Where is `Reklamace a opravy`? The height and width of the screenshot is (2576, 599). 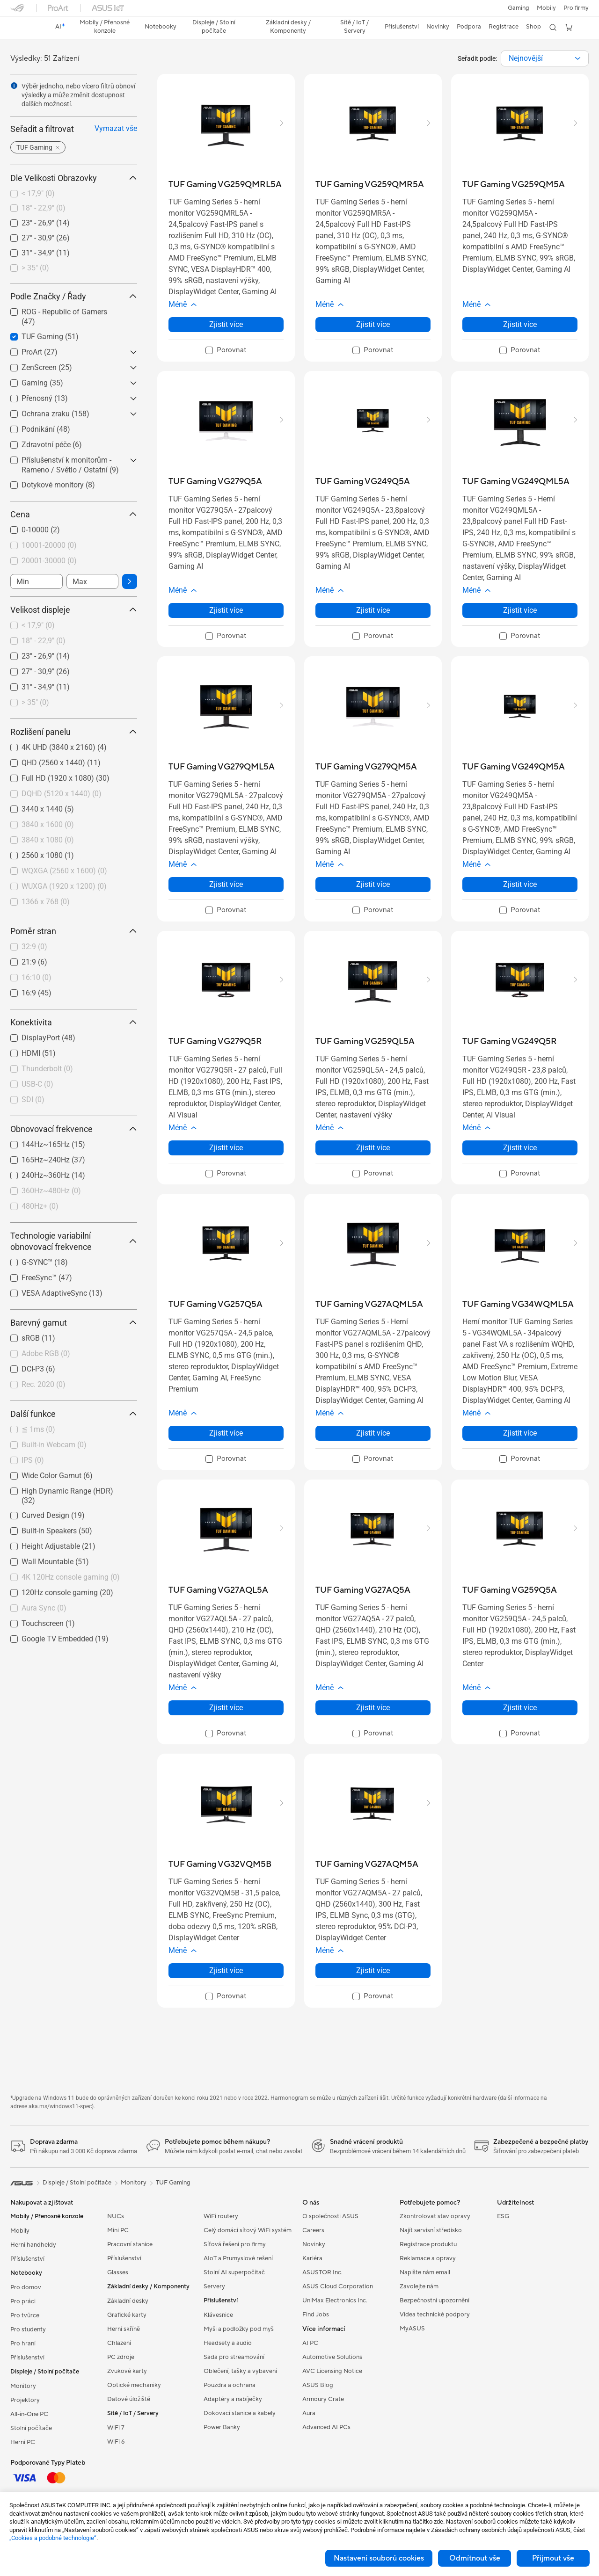 Reklamace a opravy is located at coordinates (428, 2258).